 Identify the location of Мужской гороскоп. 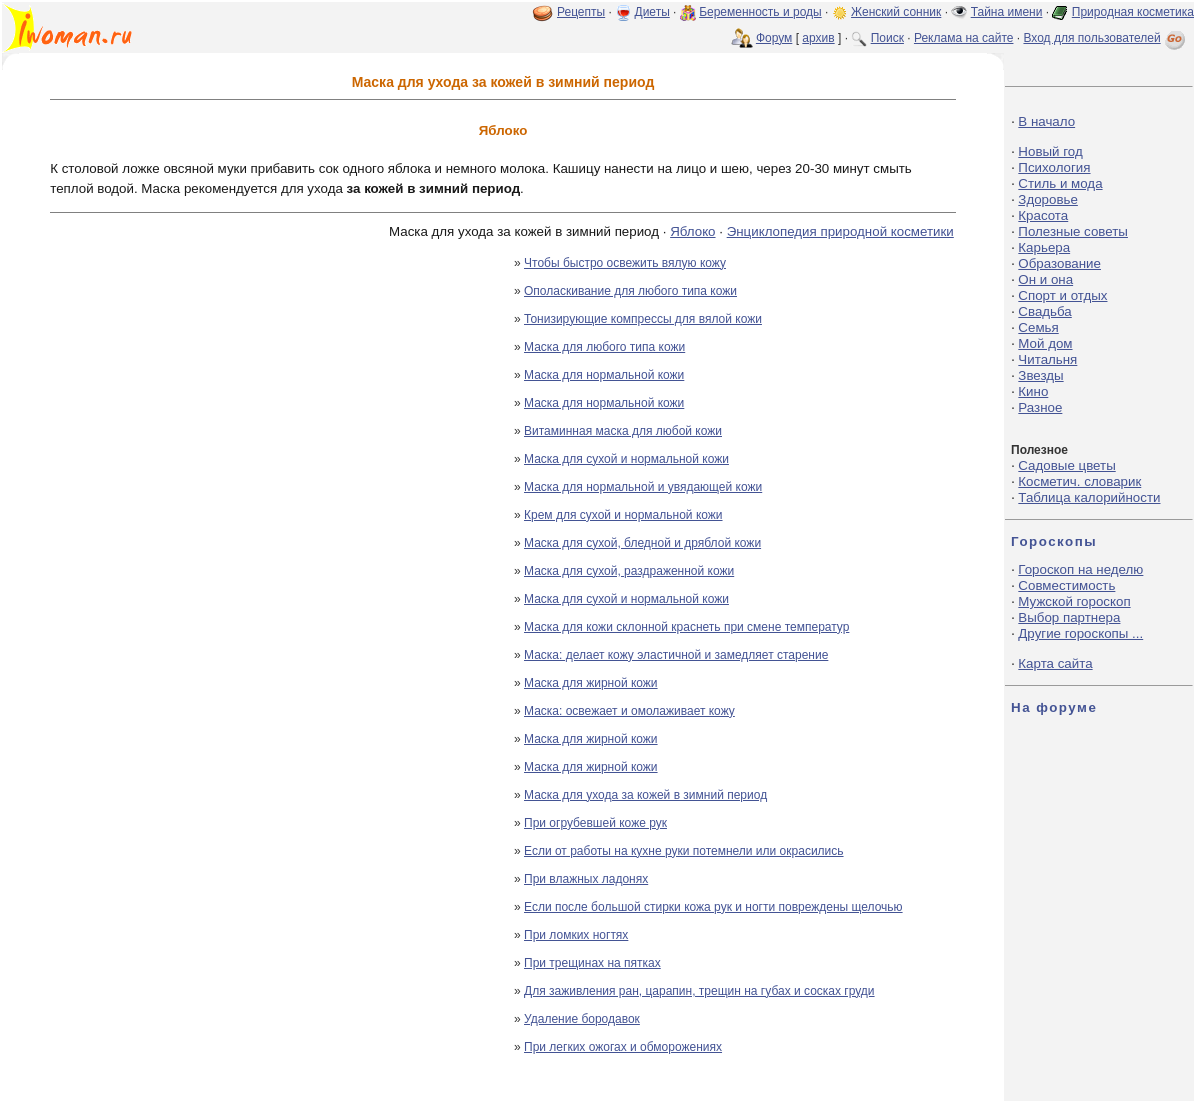
(1074, 601).